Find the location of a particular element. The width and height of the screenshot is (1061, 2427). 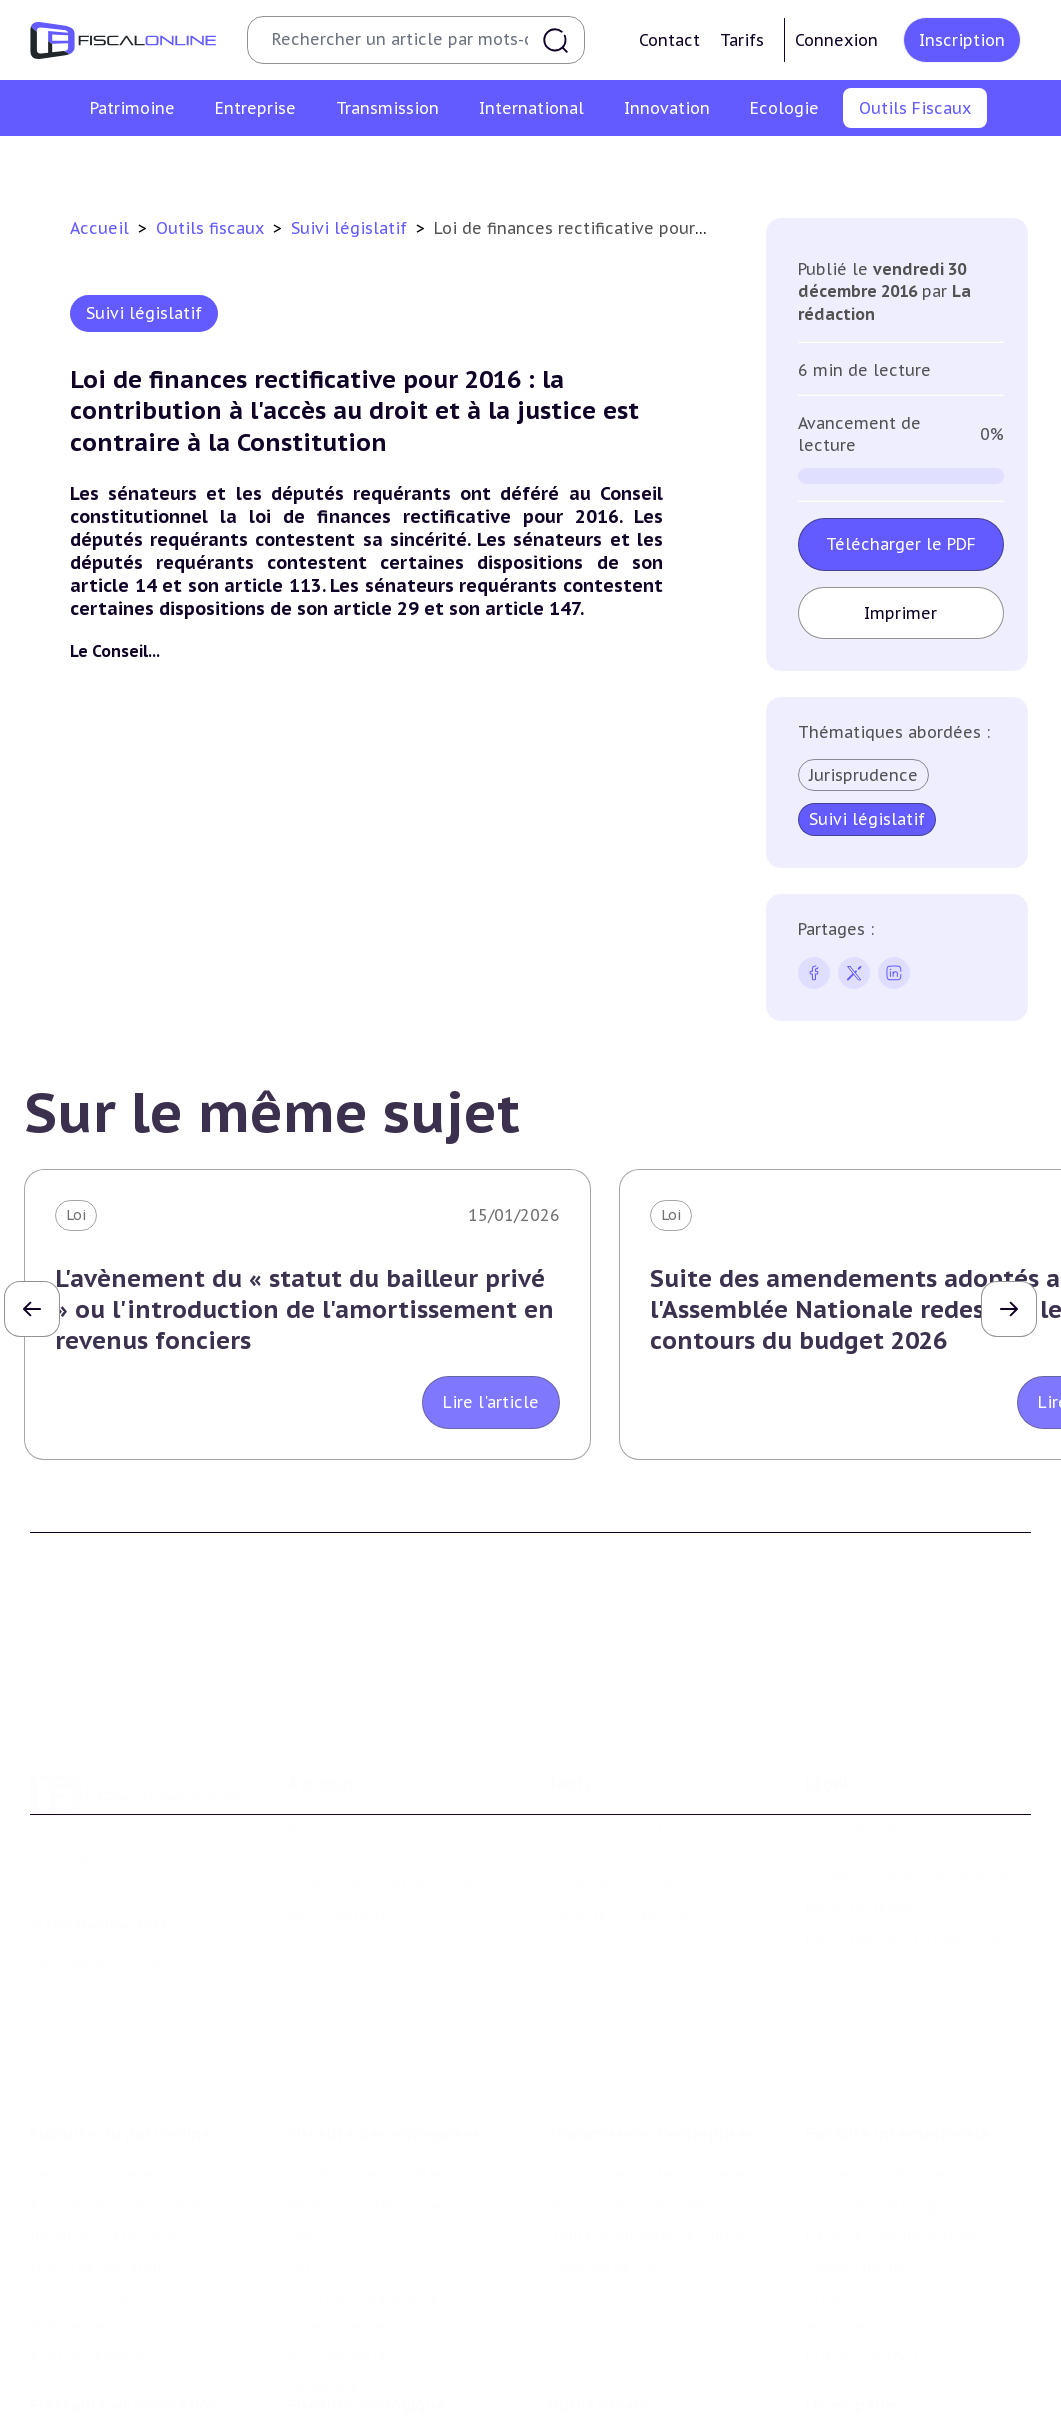

Formule Découverte is located at coordinates (619, 1736).